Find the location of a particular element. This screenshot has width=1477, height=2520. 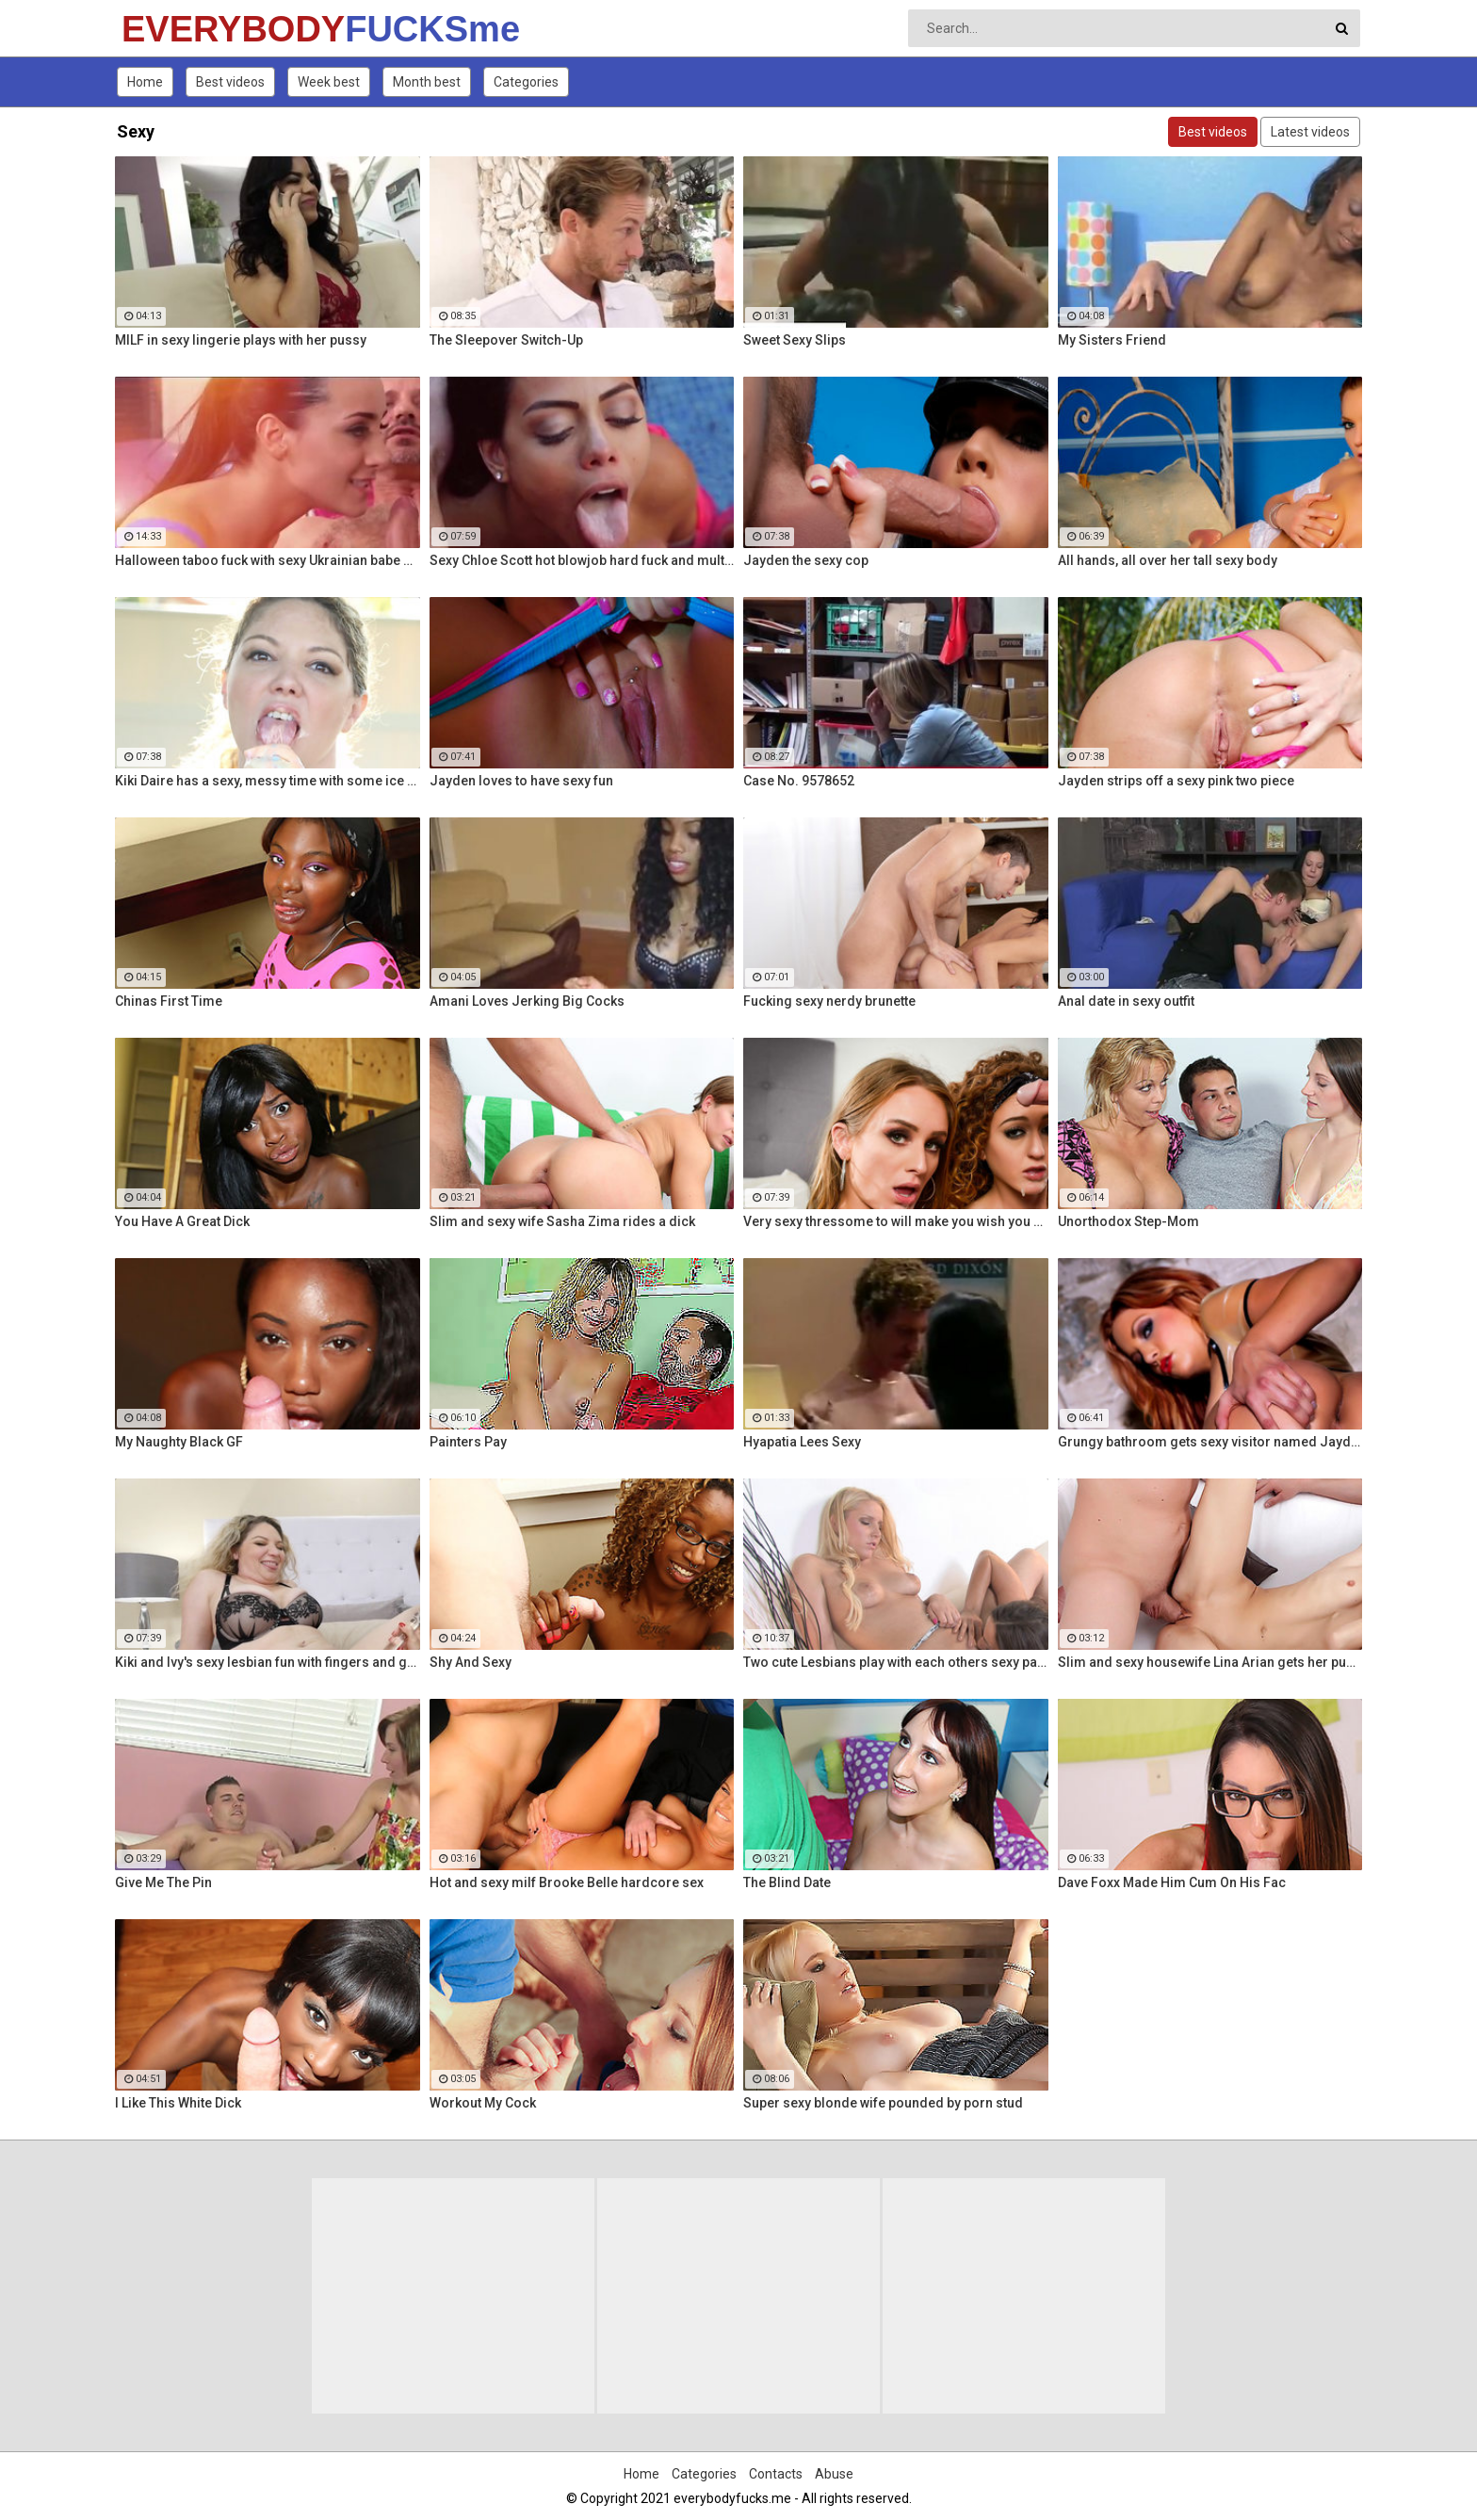

My Sisters Friend is located at coordinates (1112, 339).